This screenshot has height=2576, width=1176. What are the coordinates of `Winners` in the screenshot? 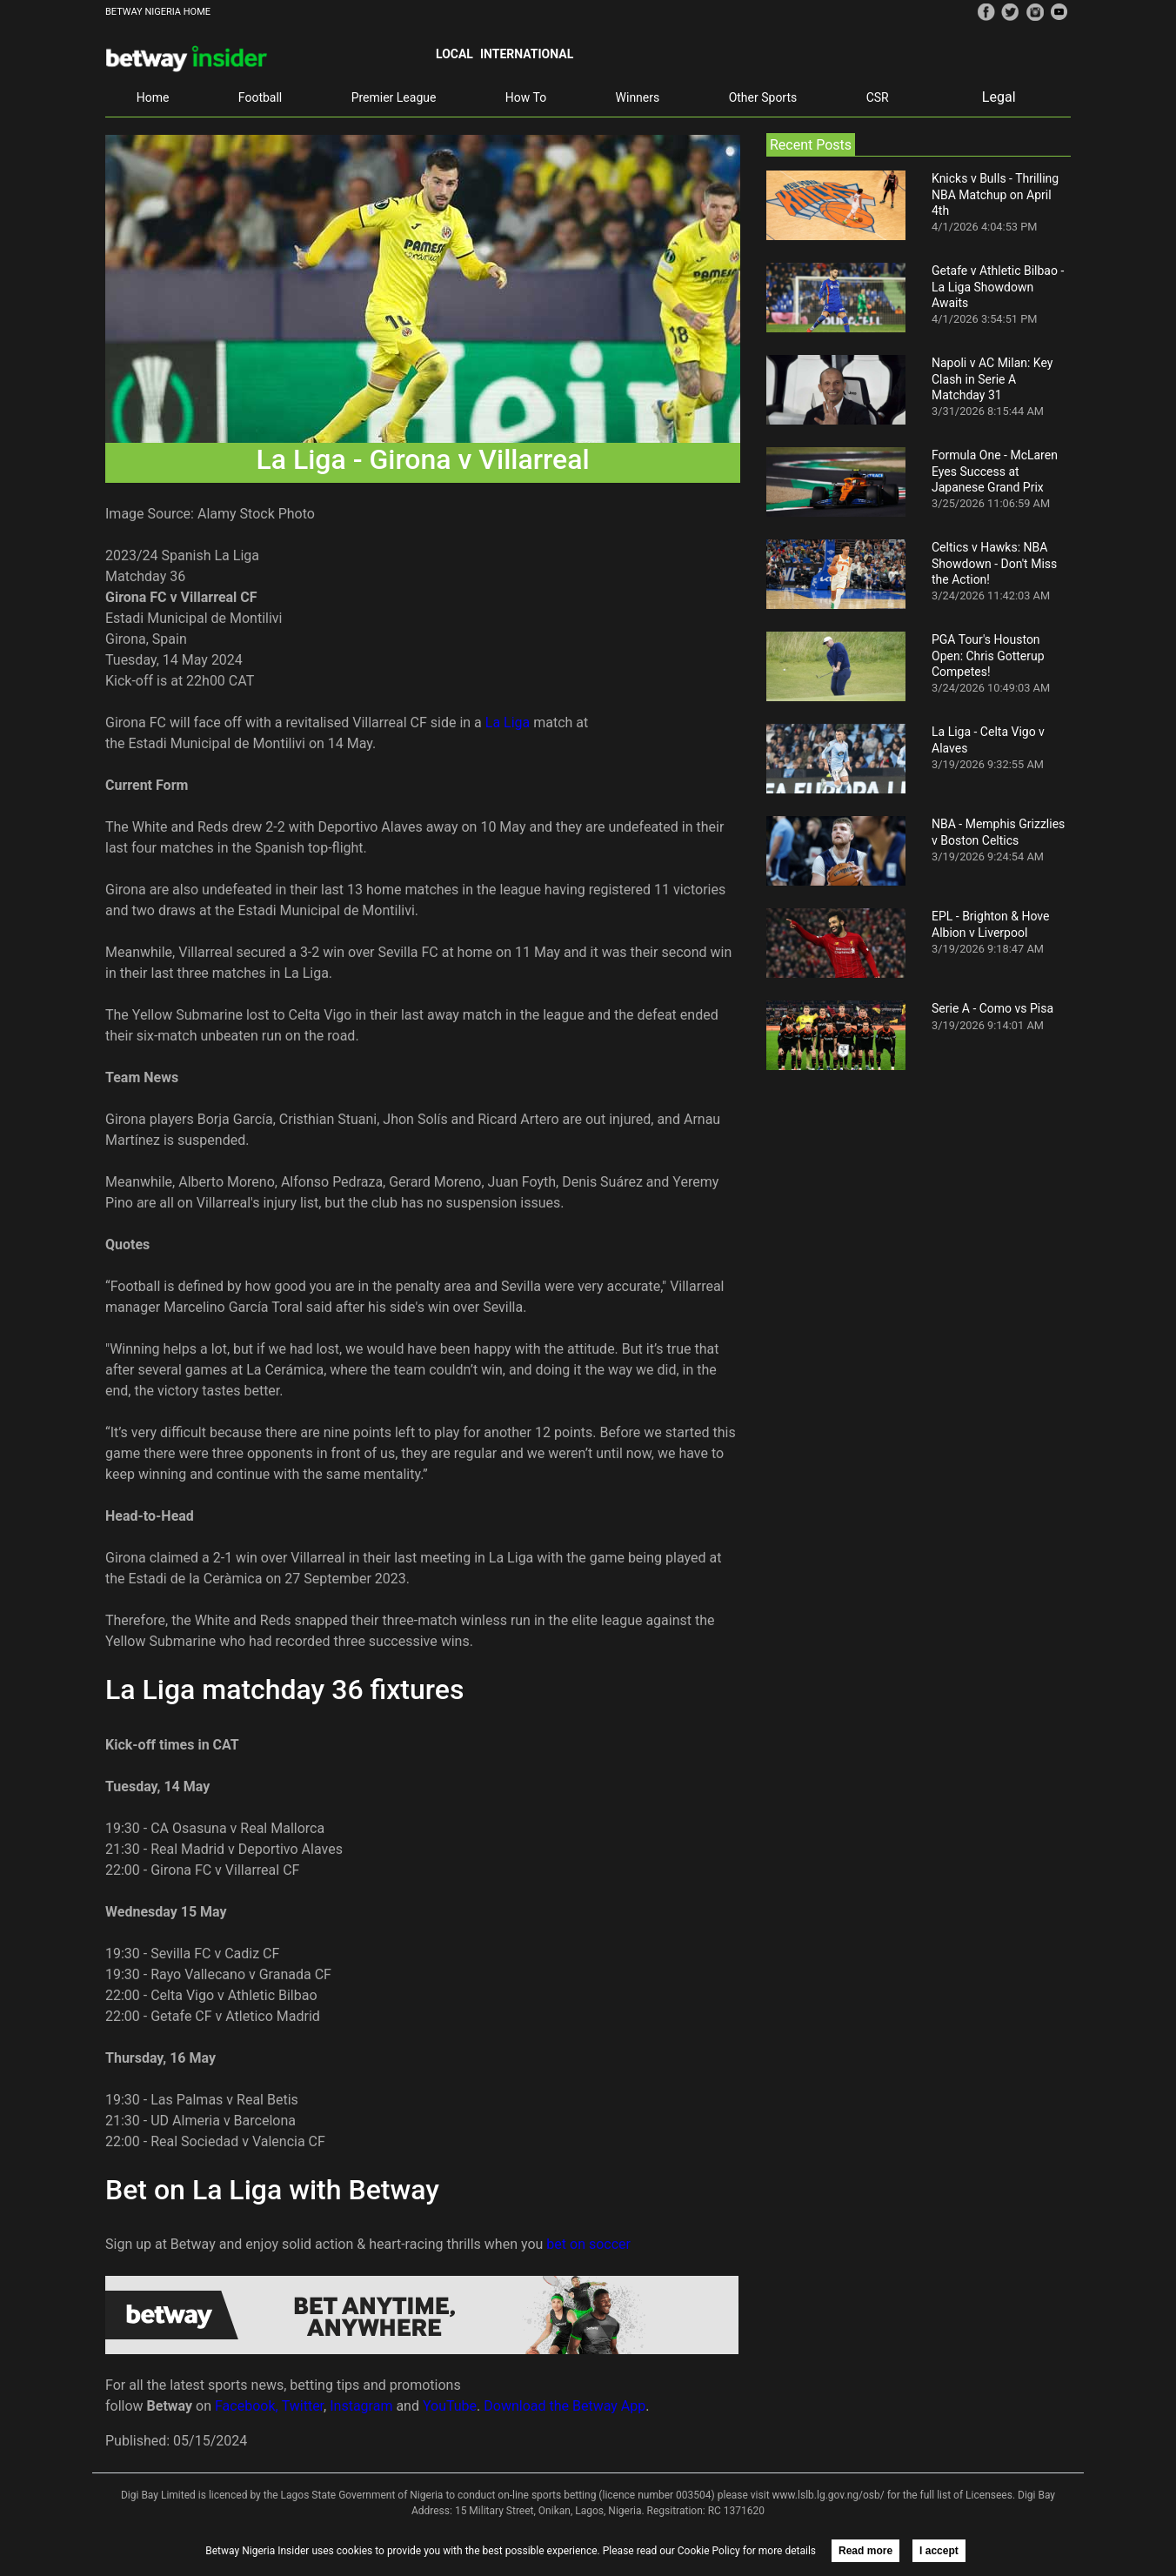 It's located at (638, 97).